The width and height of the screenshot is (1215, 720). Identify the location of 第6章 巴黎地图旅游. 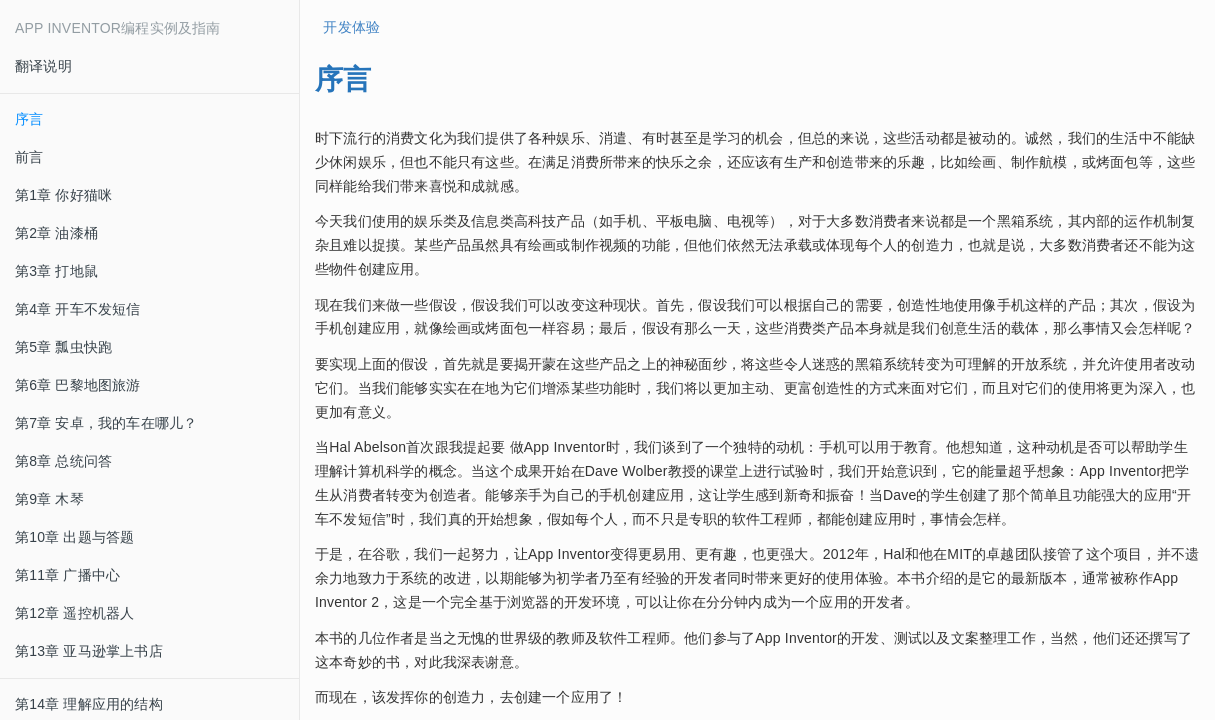
(78, 385).